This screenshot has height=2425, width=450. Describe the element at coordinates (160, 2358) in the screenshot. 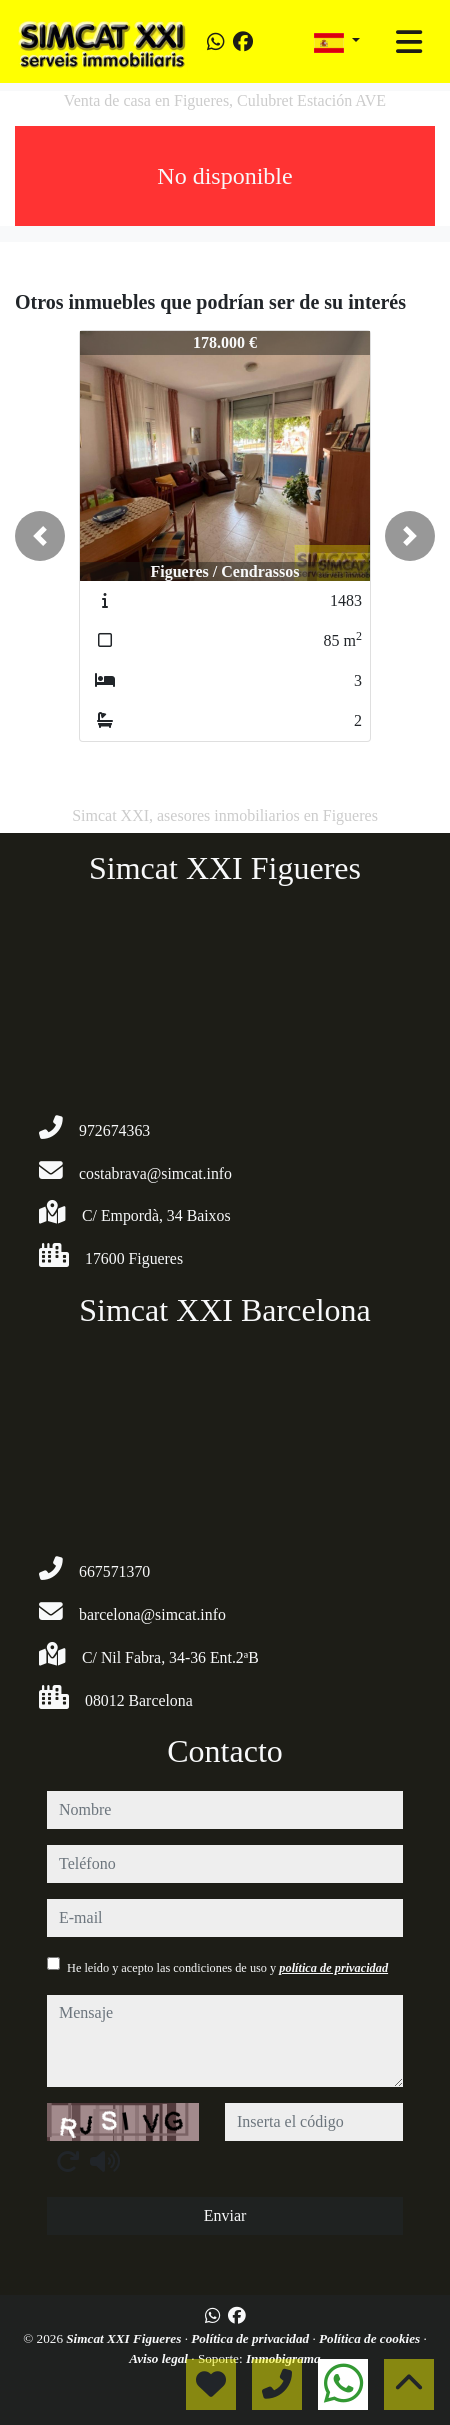

I see `Aviso legal` at that location.